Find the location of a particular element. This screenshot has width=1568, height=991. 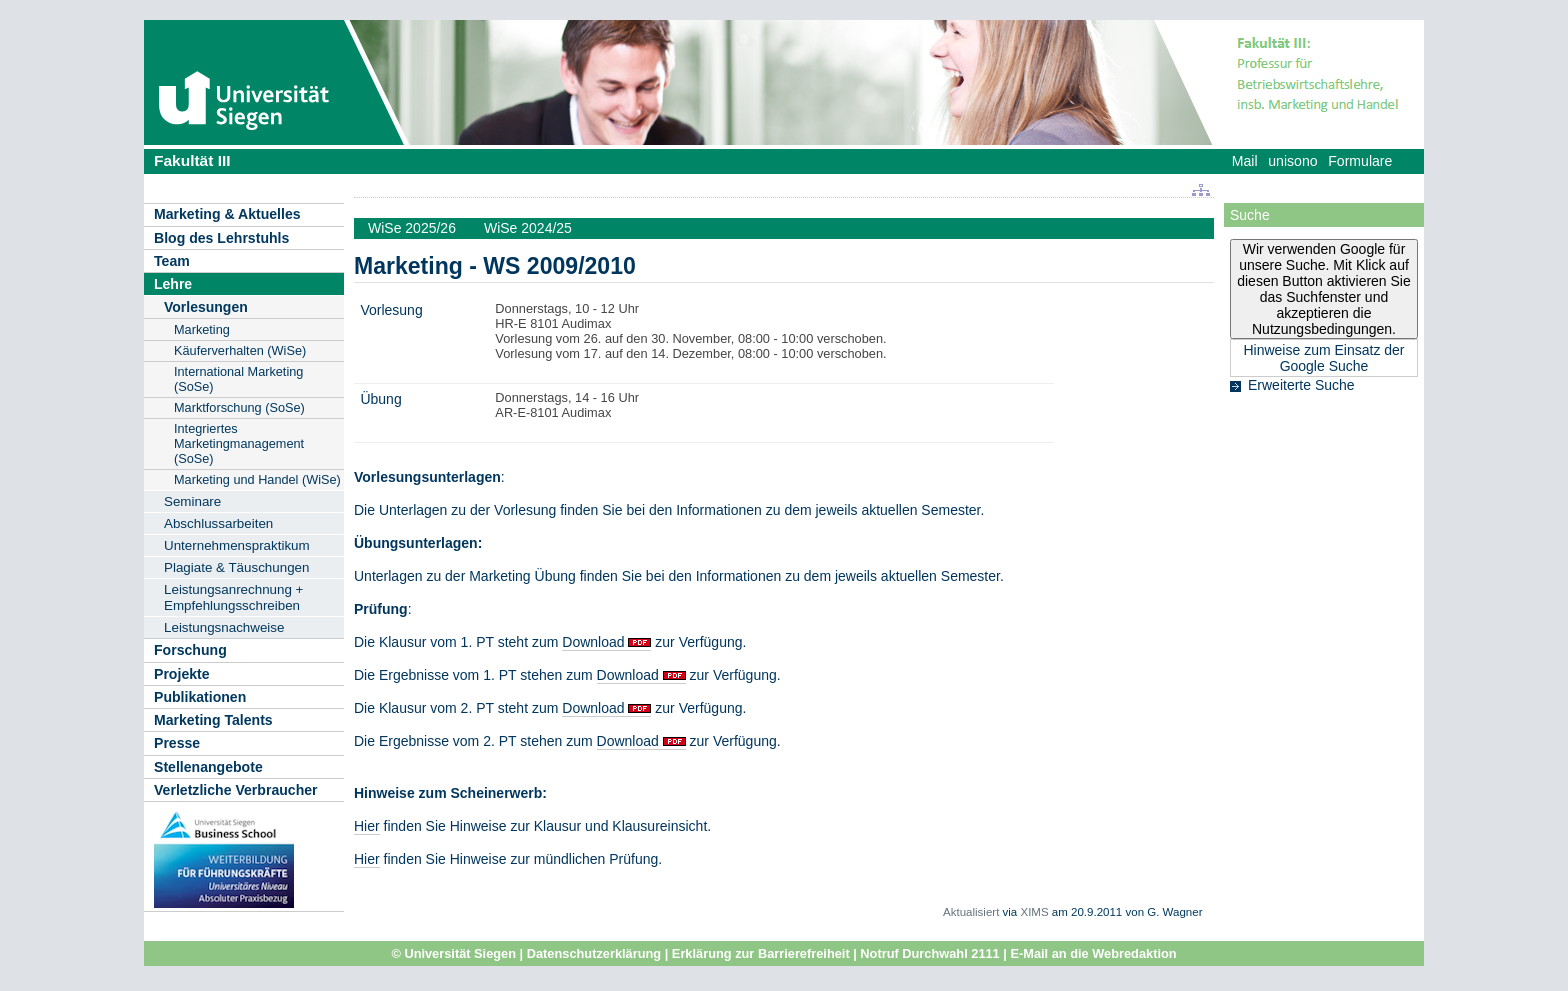

XIMS is located at coordinates (1034, 912).